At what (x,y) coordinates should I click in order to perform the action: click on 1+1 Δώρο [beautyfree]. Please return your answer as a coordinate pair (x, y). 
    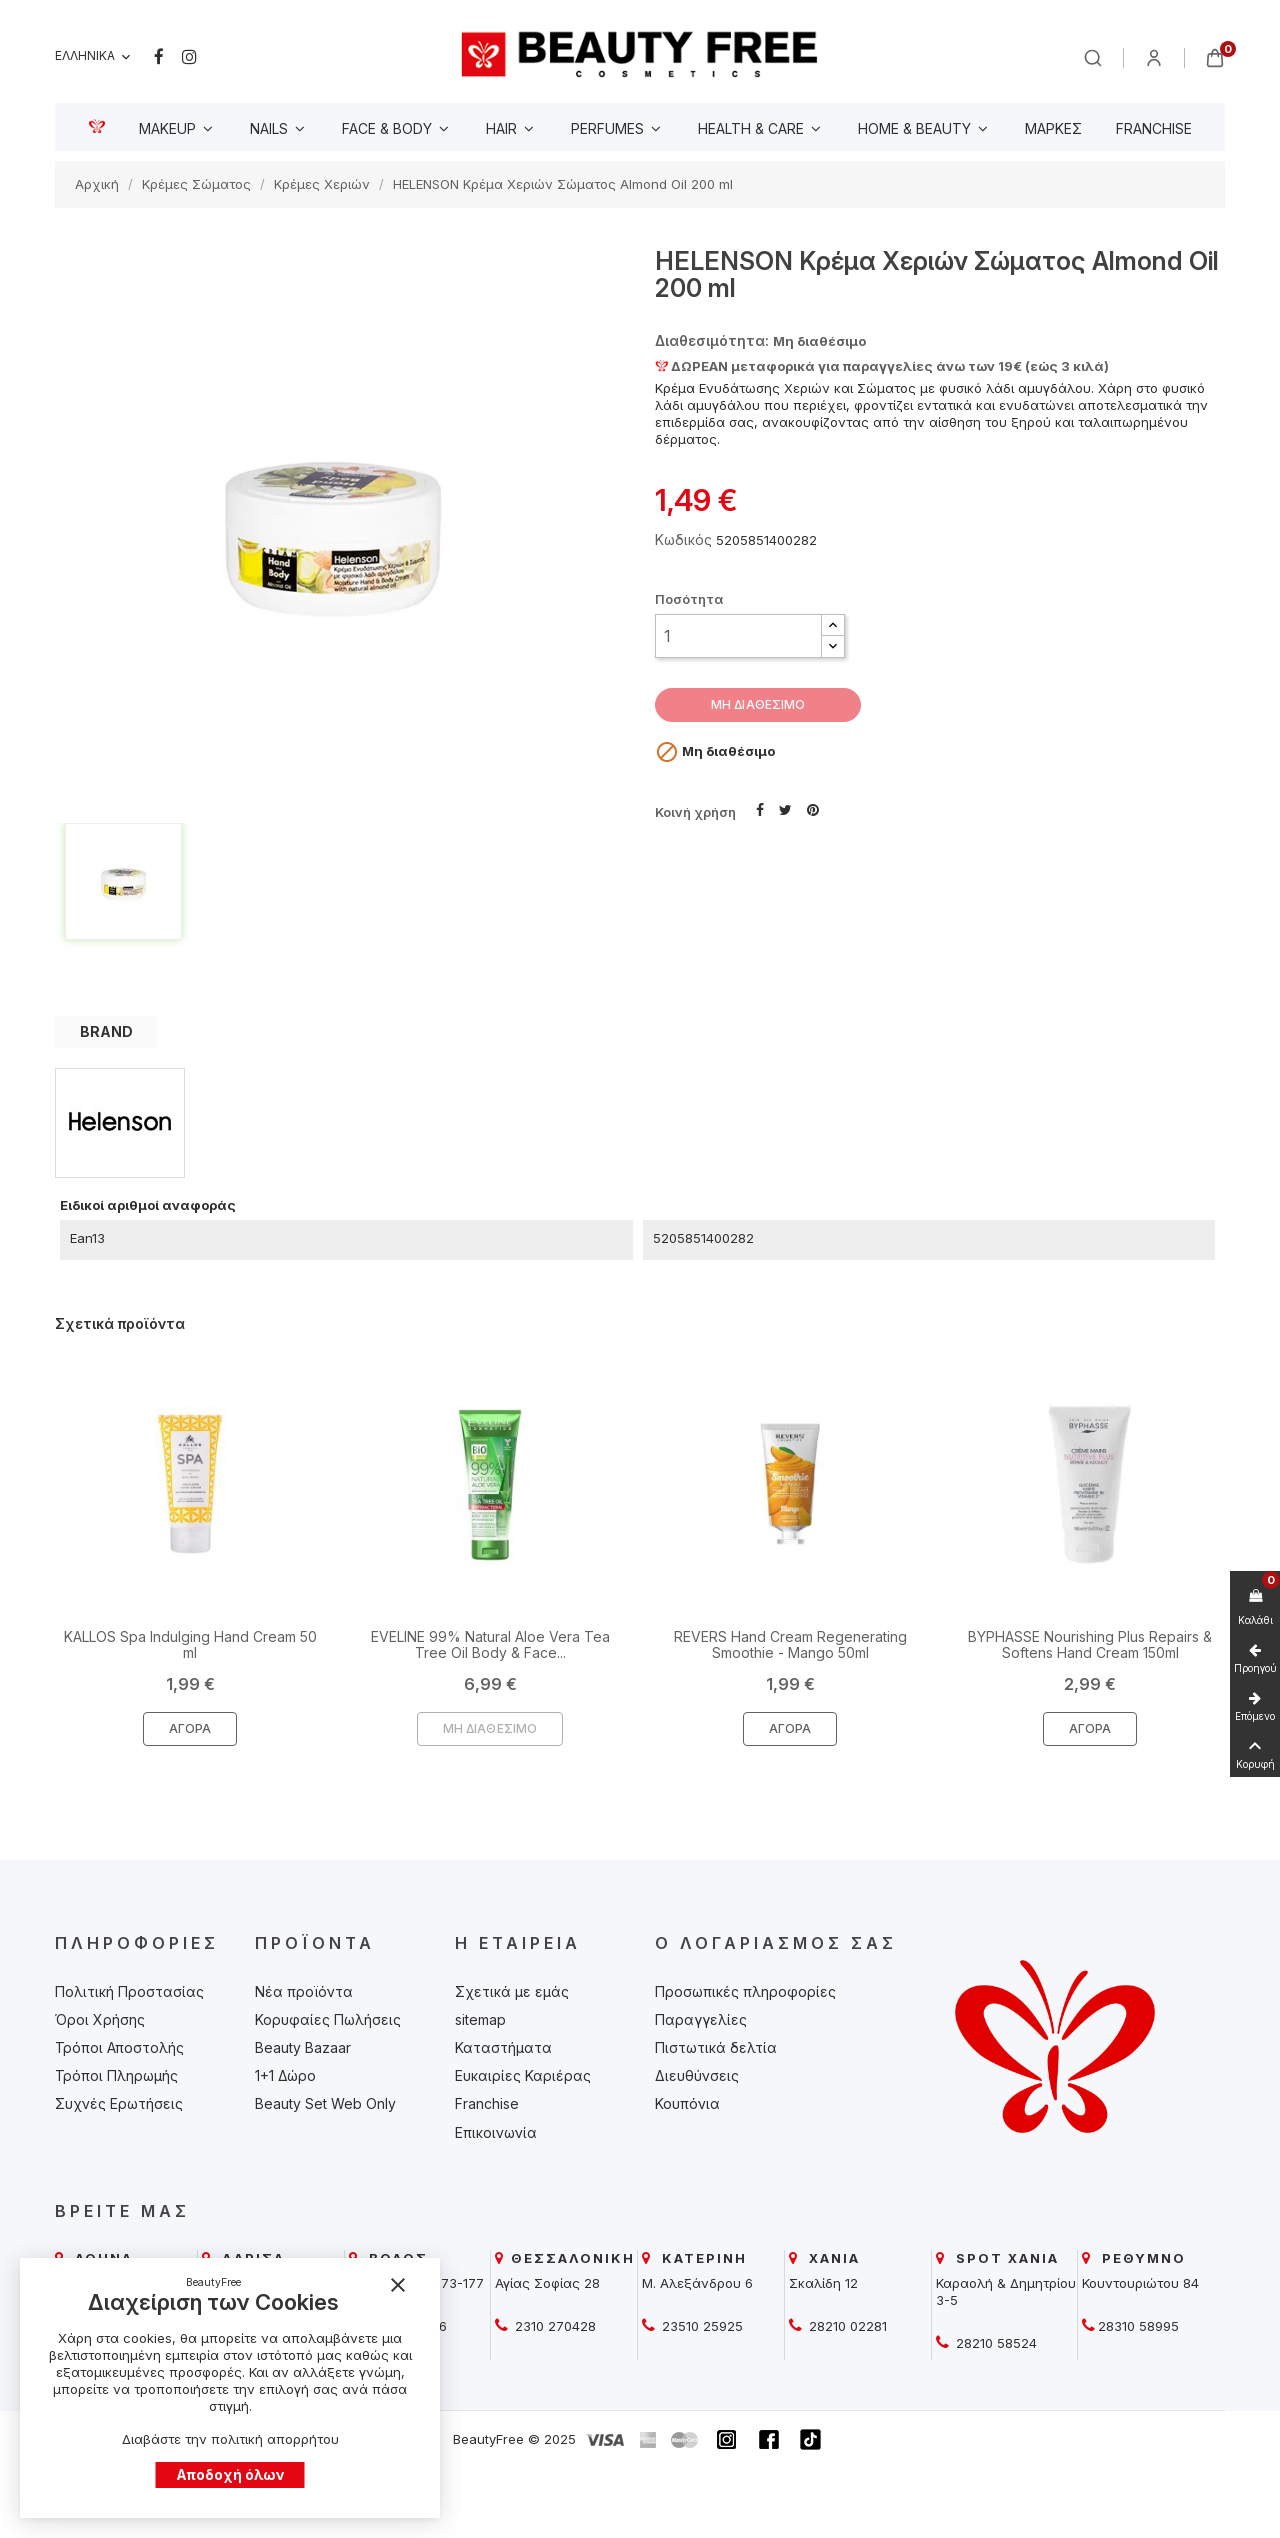
    Looking at the image, I should click on (285, 2075).